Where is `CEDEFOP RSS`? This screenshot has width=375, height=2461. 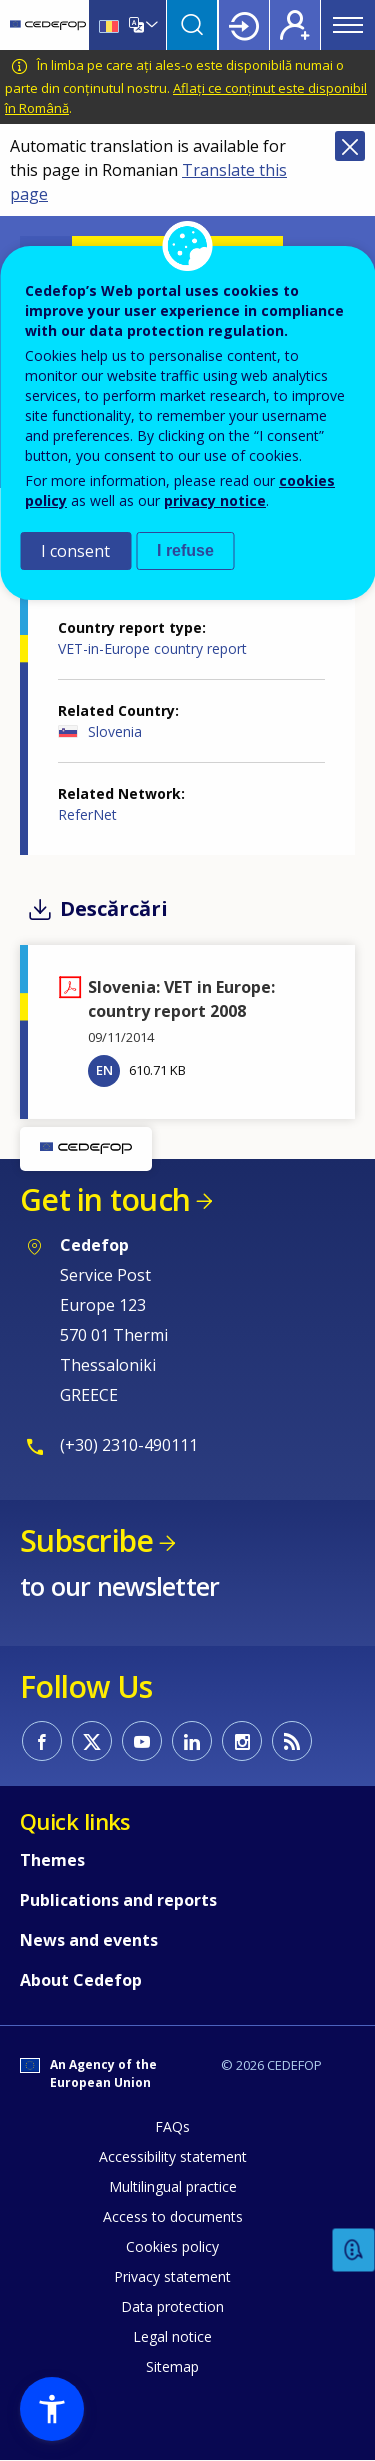
CEDEFOP RSS is located at coordinates (292, 1741).